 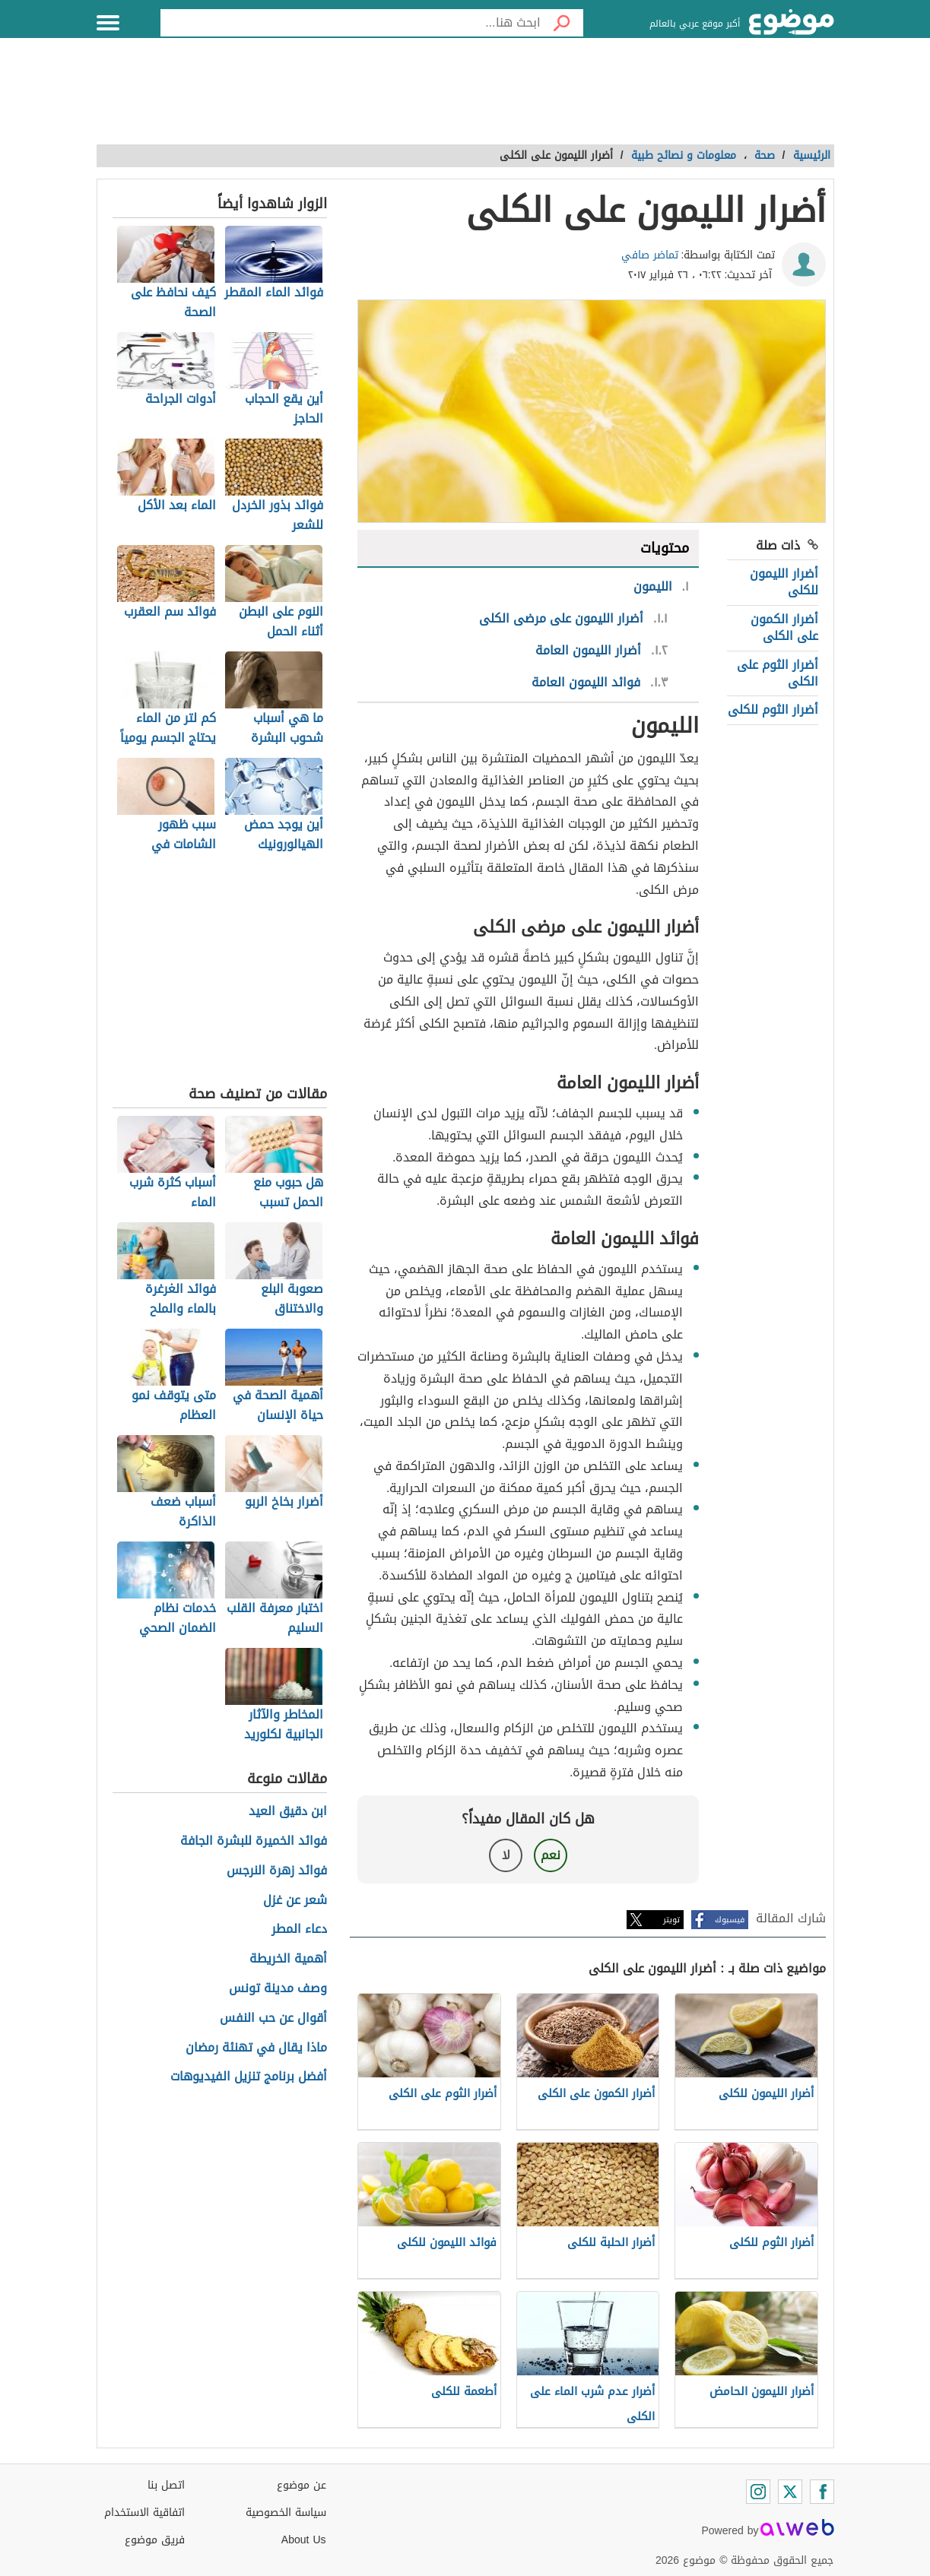 I want to click on فريق موضوع, so click(x=155, y=2540).